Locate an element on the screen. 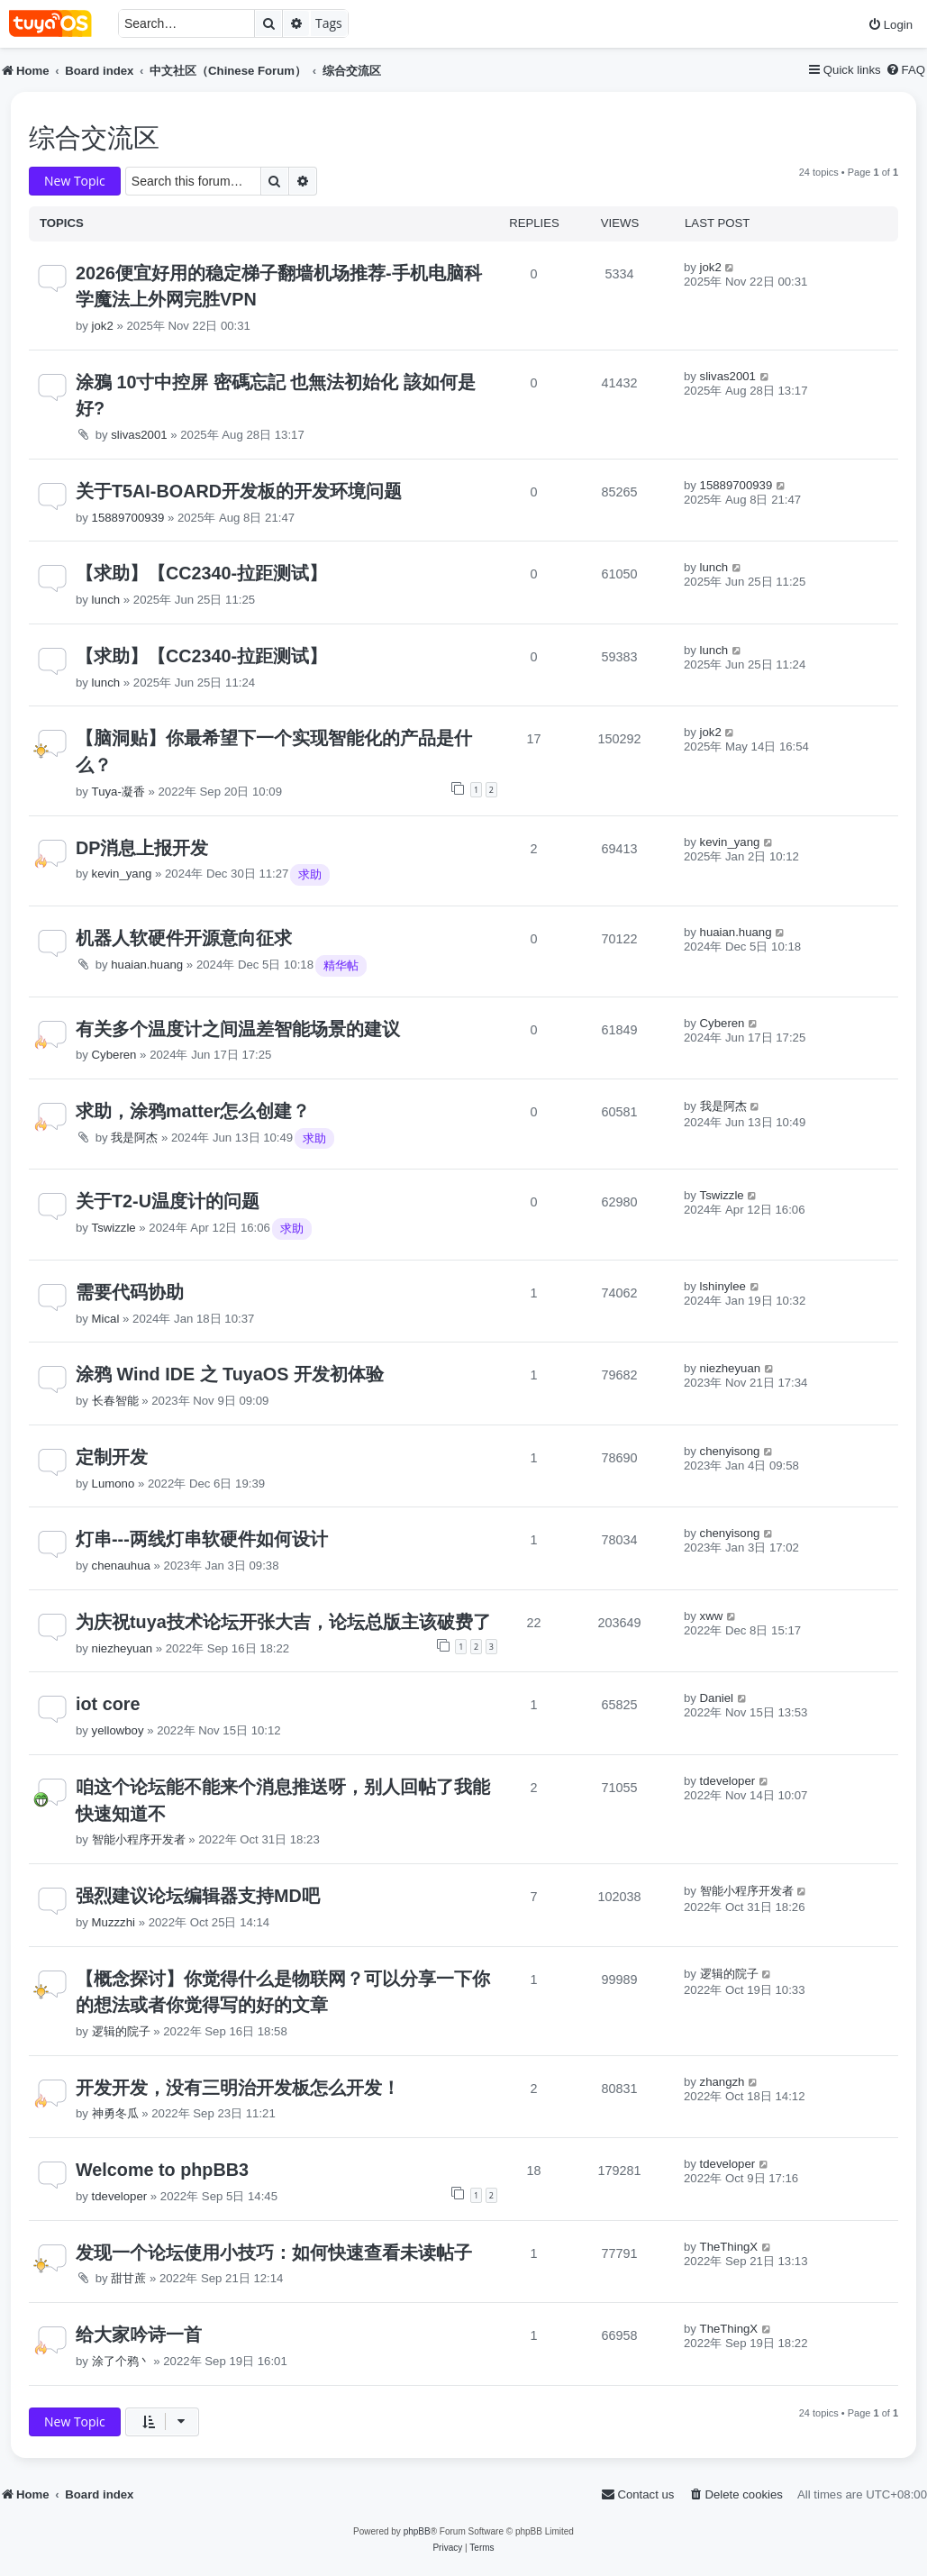 The height and width of the screenshot is (2576, 927). 精华帖 is located at coordinates (341, 965).